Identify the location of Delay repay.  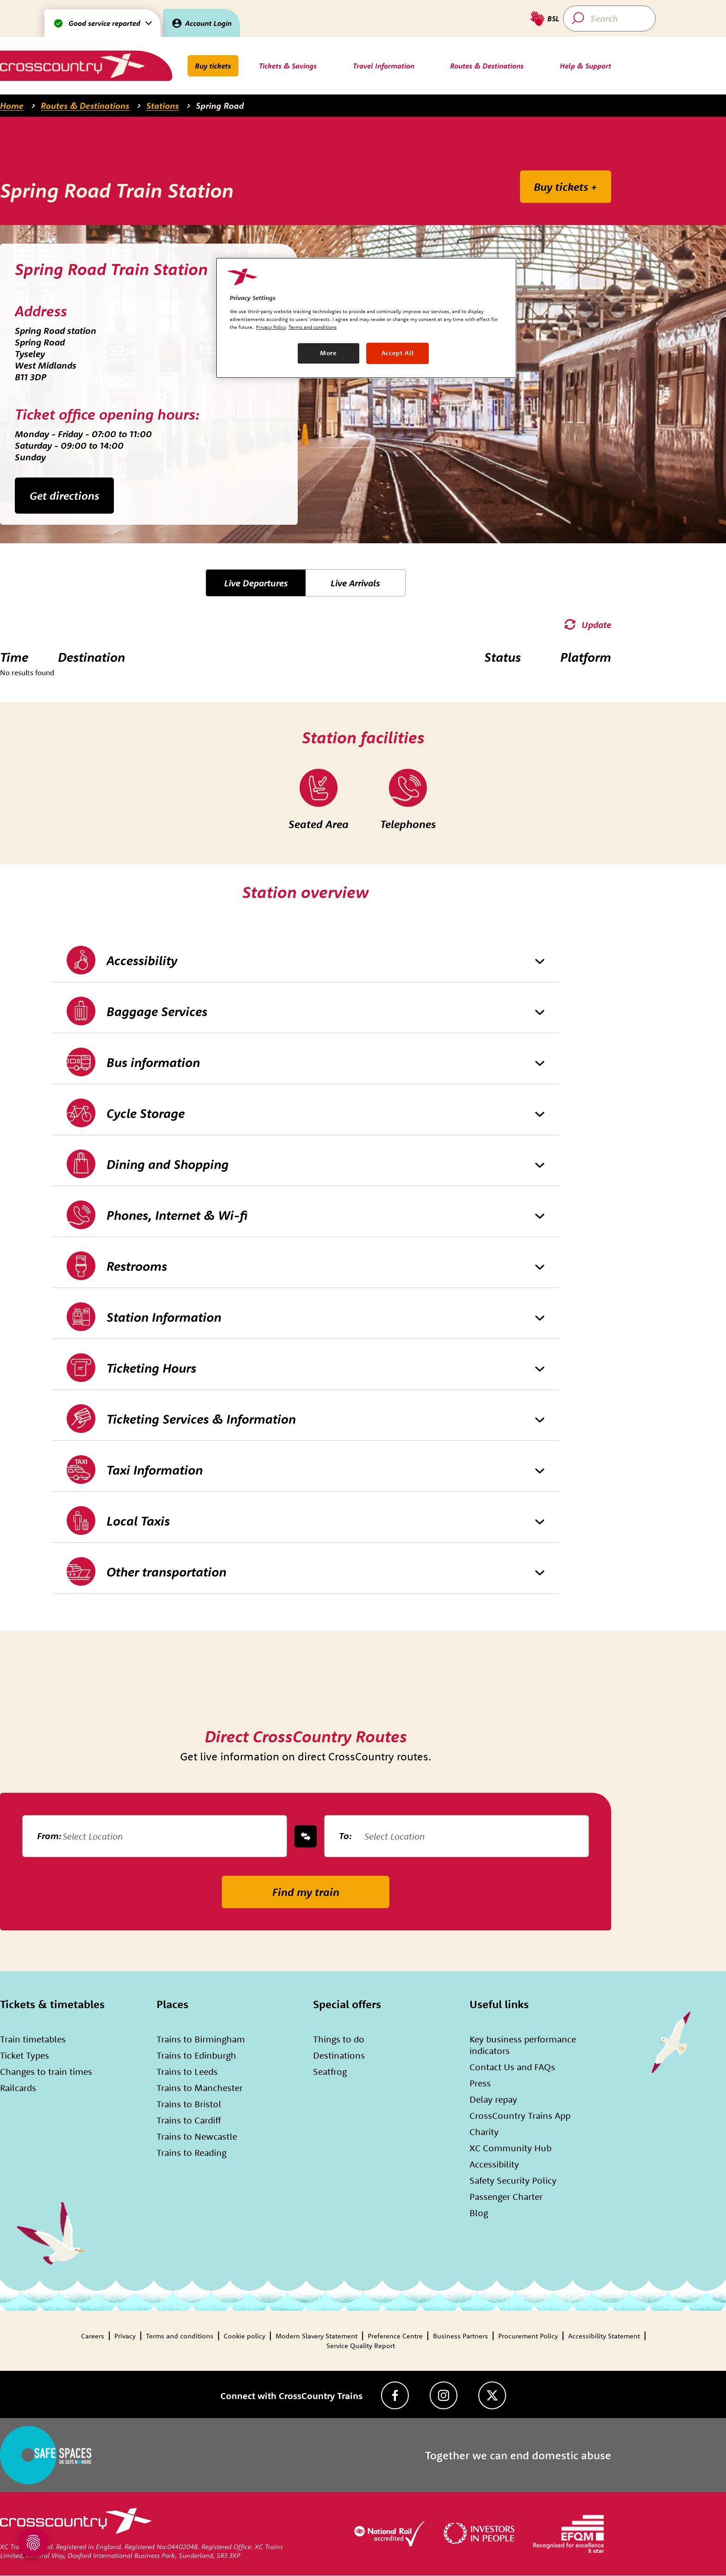
(493, 2099).